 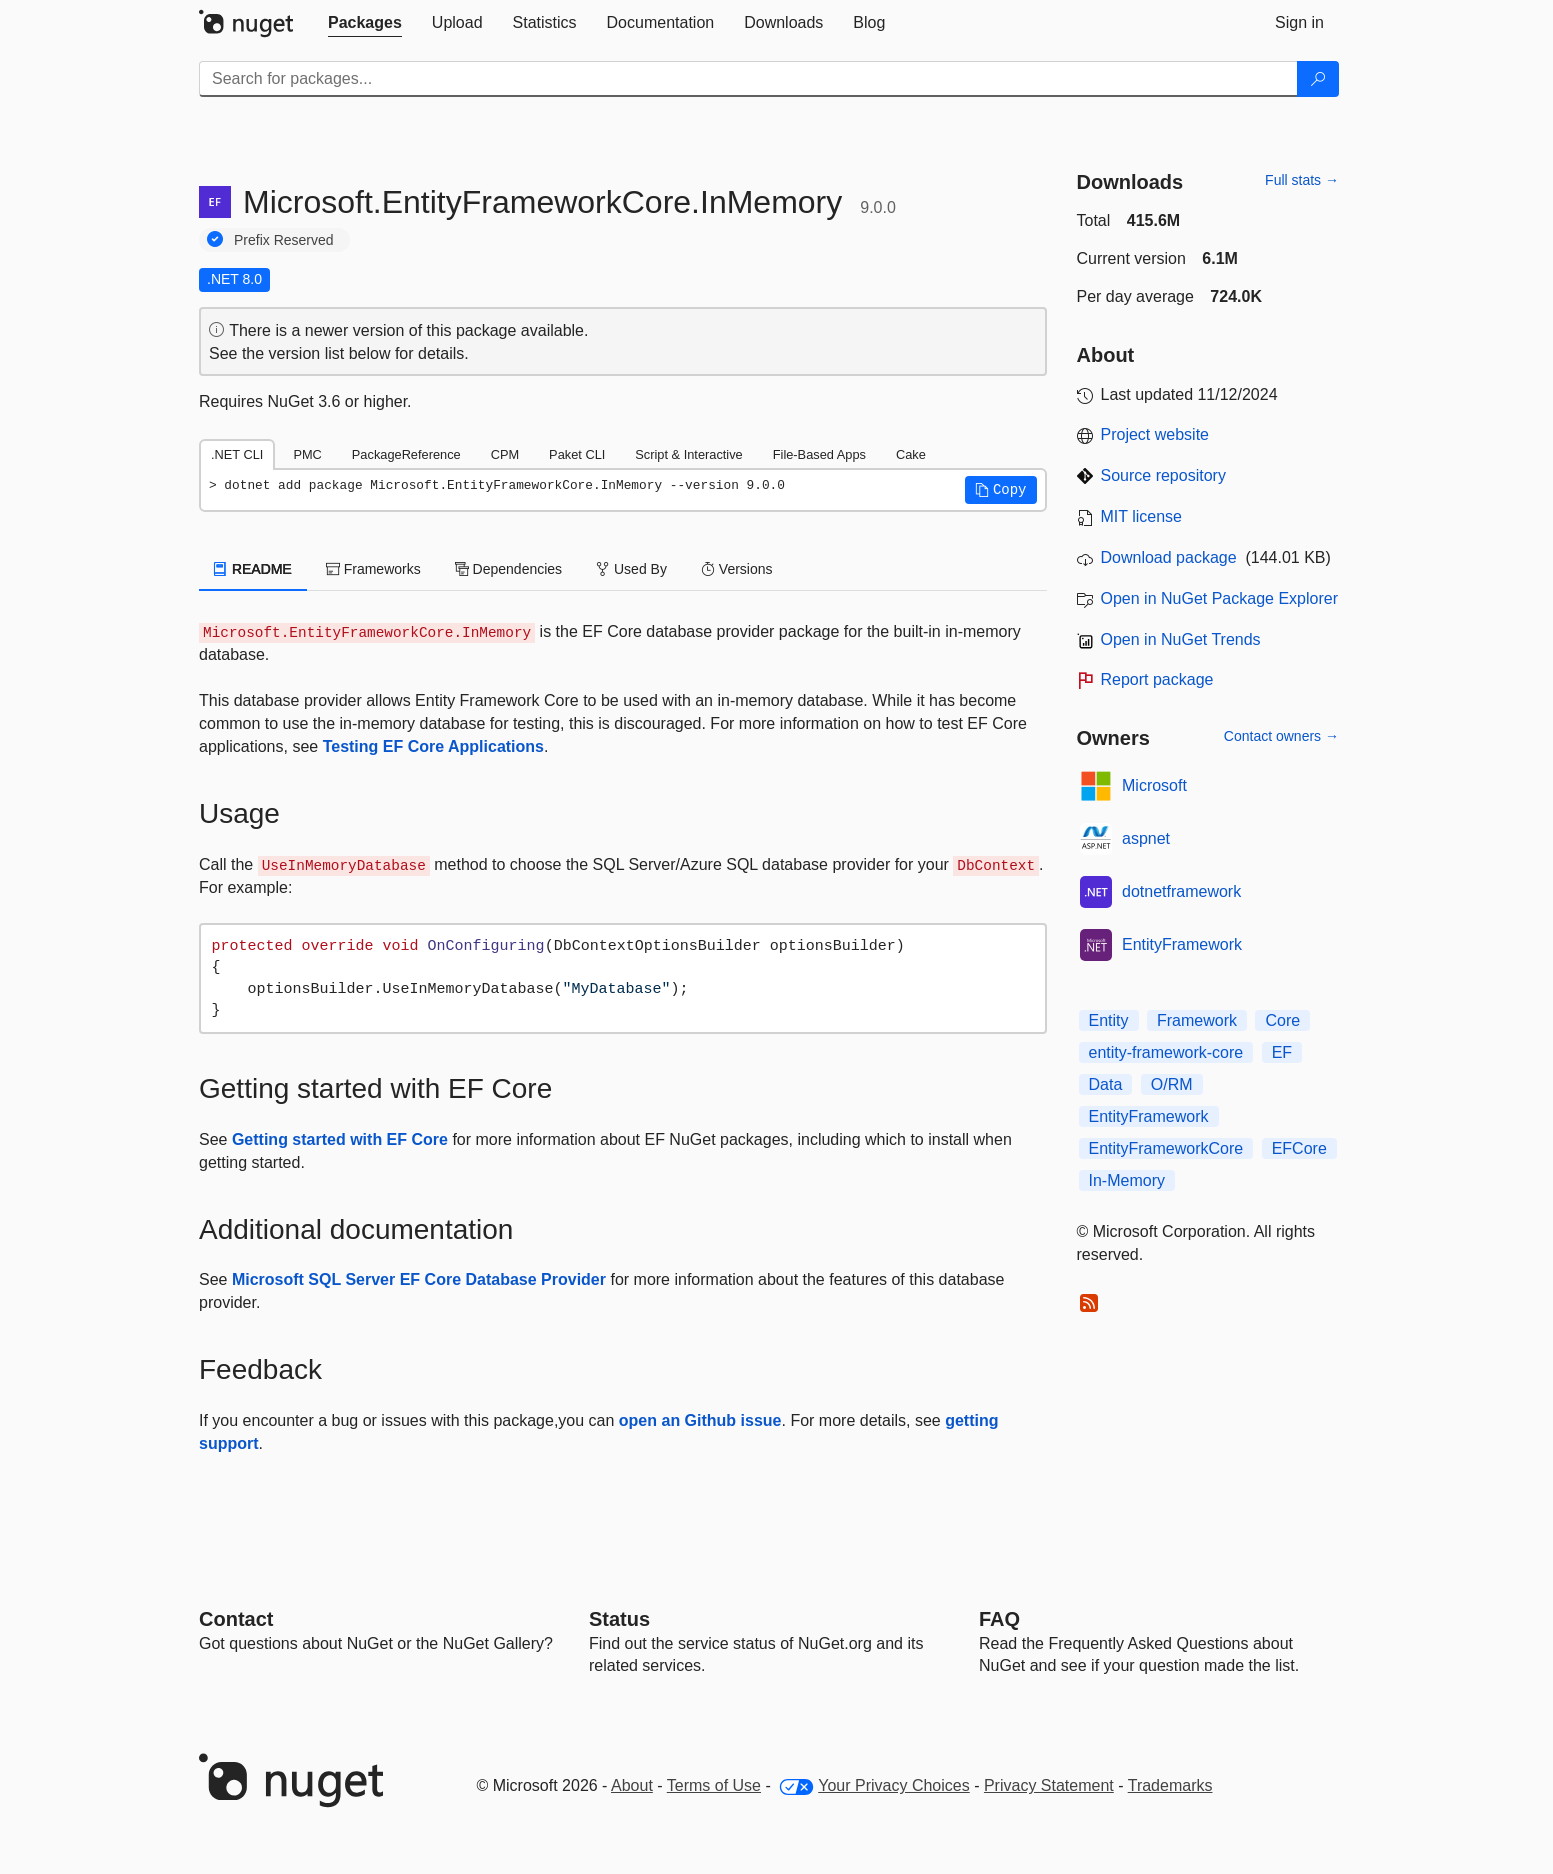 I want to click on [button], so click(x=1001, y=490).